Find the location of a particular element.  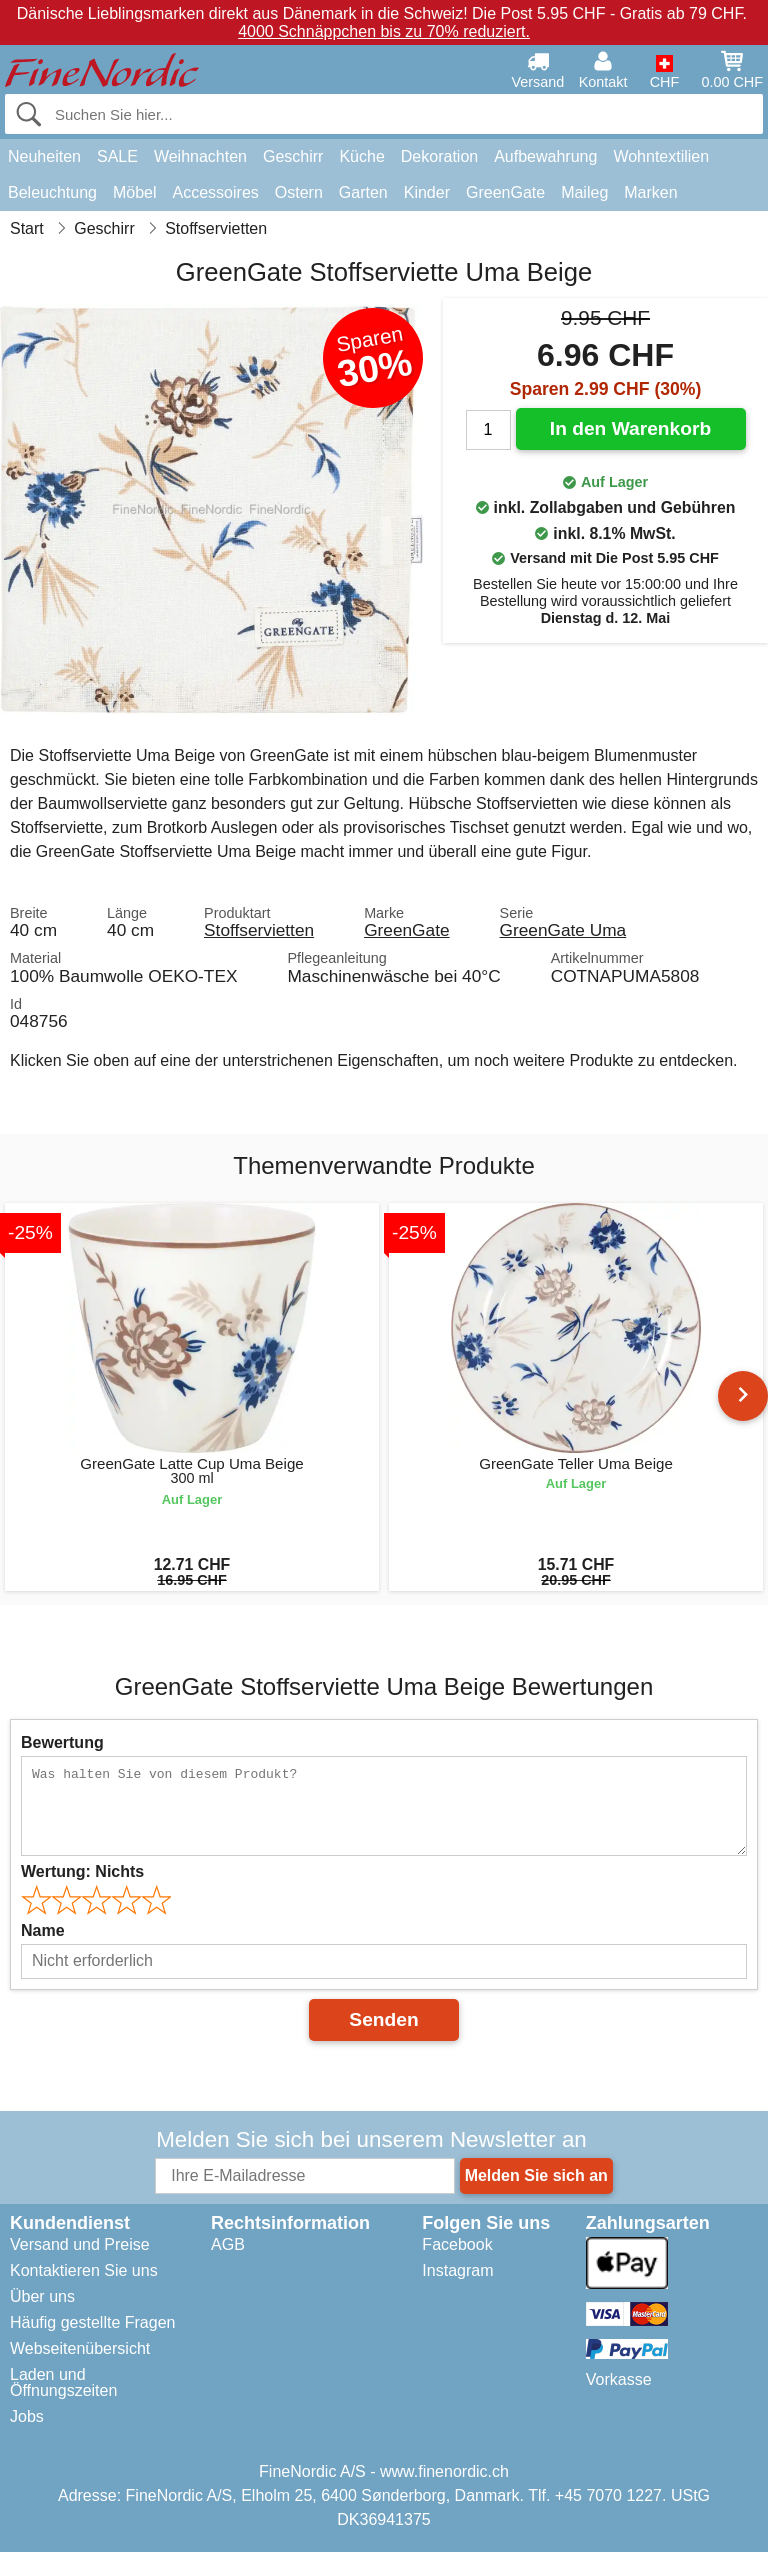

Instagram is located at coordinates (457, 2270).